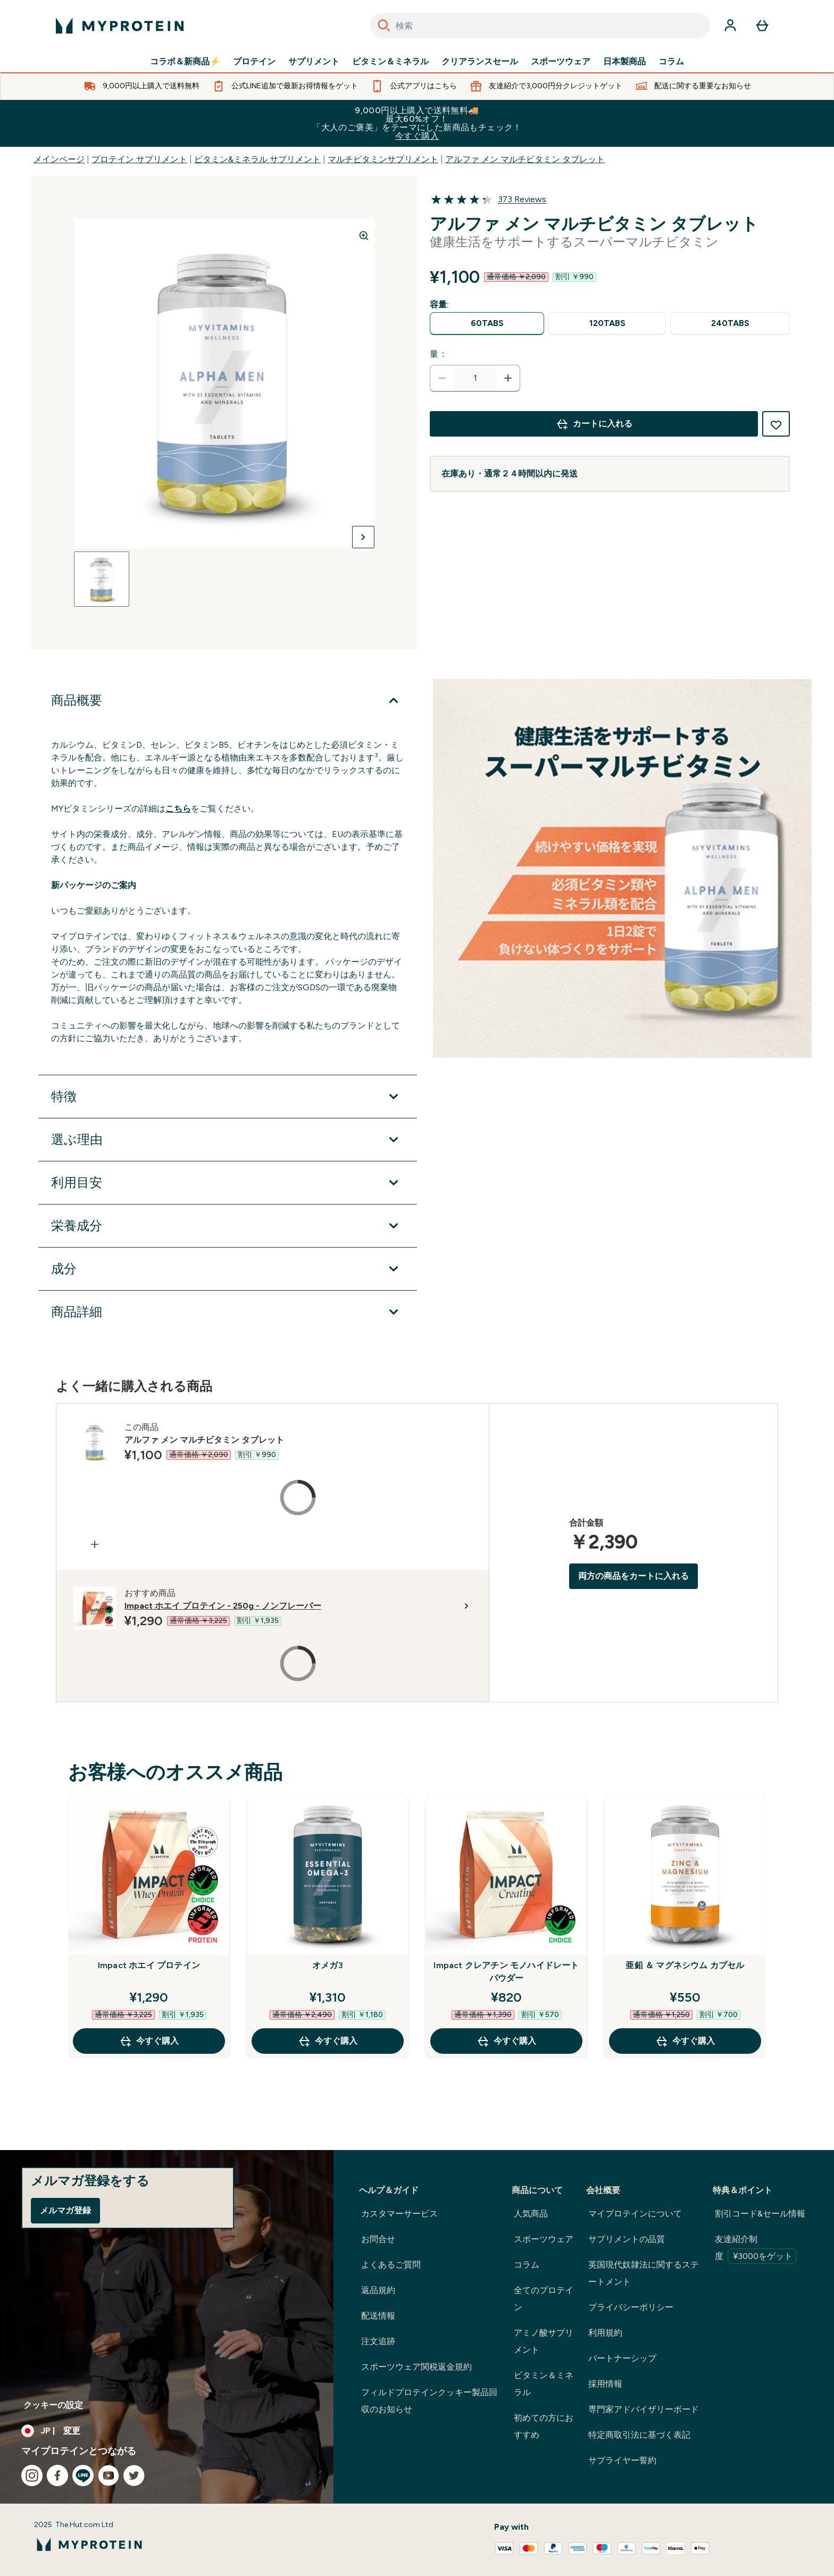 This screenshot has width=834, height=2576. Describe the element at coordinates (605, 2384) in the screenshot. I see `採用情報` at that location.